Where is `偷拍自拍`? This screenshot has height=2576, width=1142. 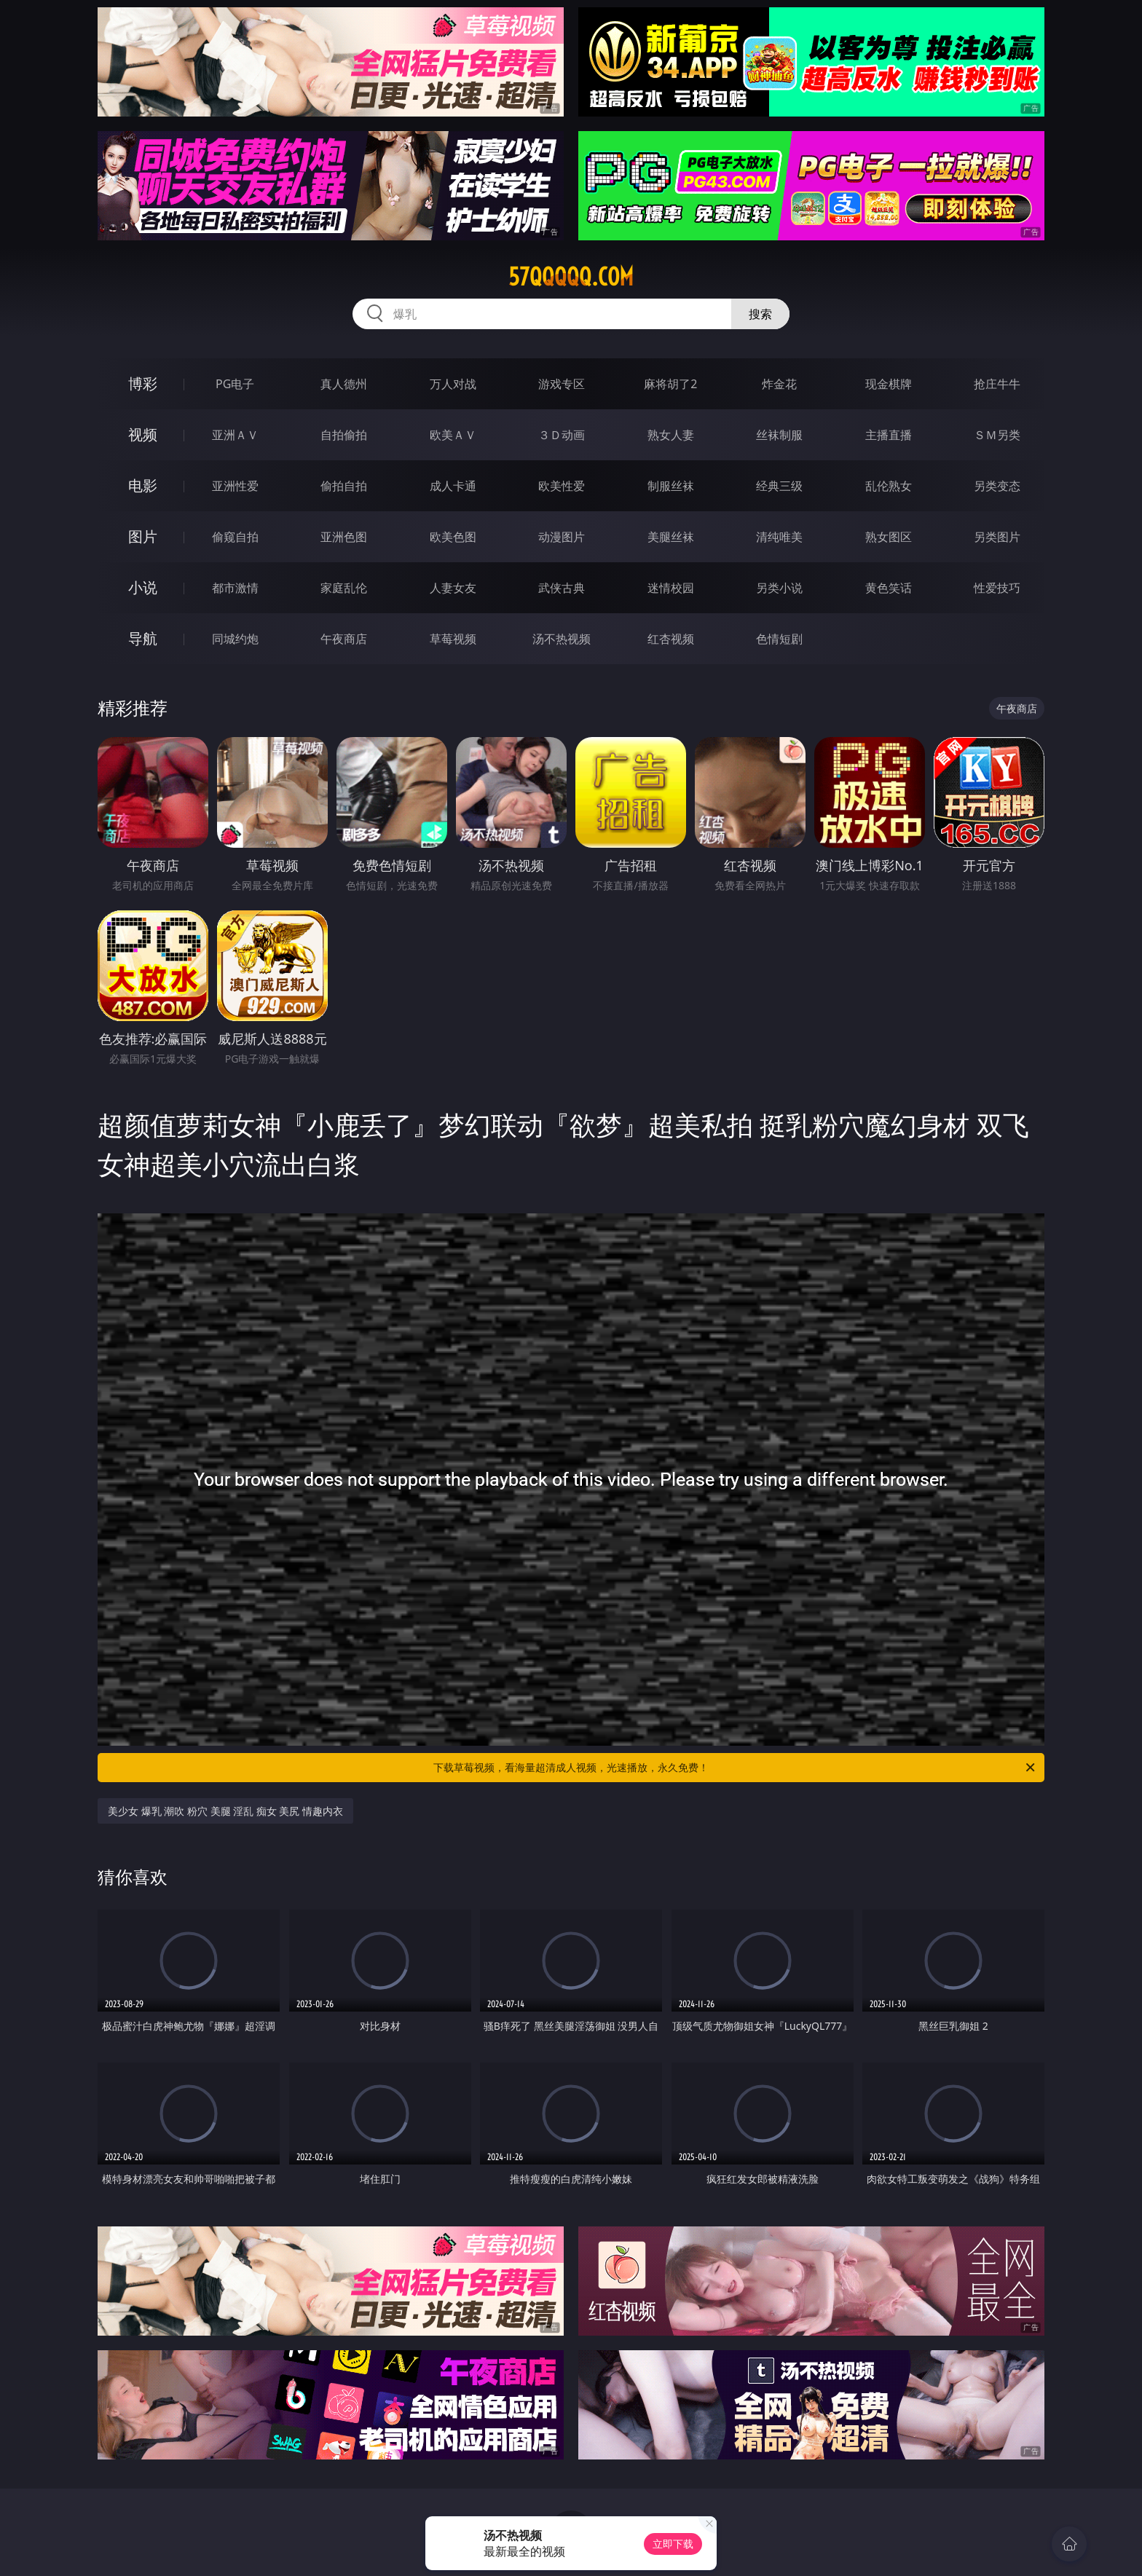 偷拍自拍 is located at coordinates (343, 486).